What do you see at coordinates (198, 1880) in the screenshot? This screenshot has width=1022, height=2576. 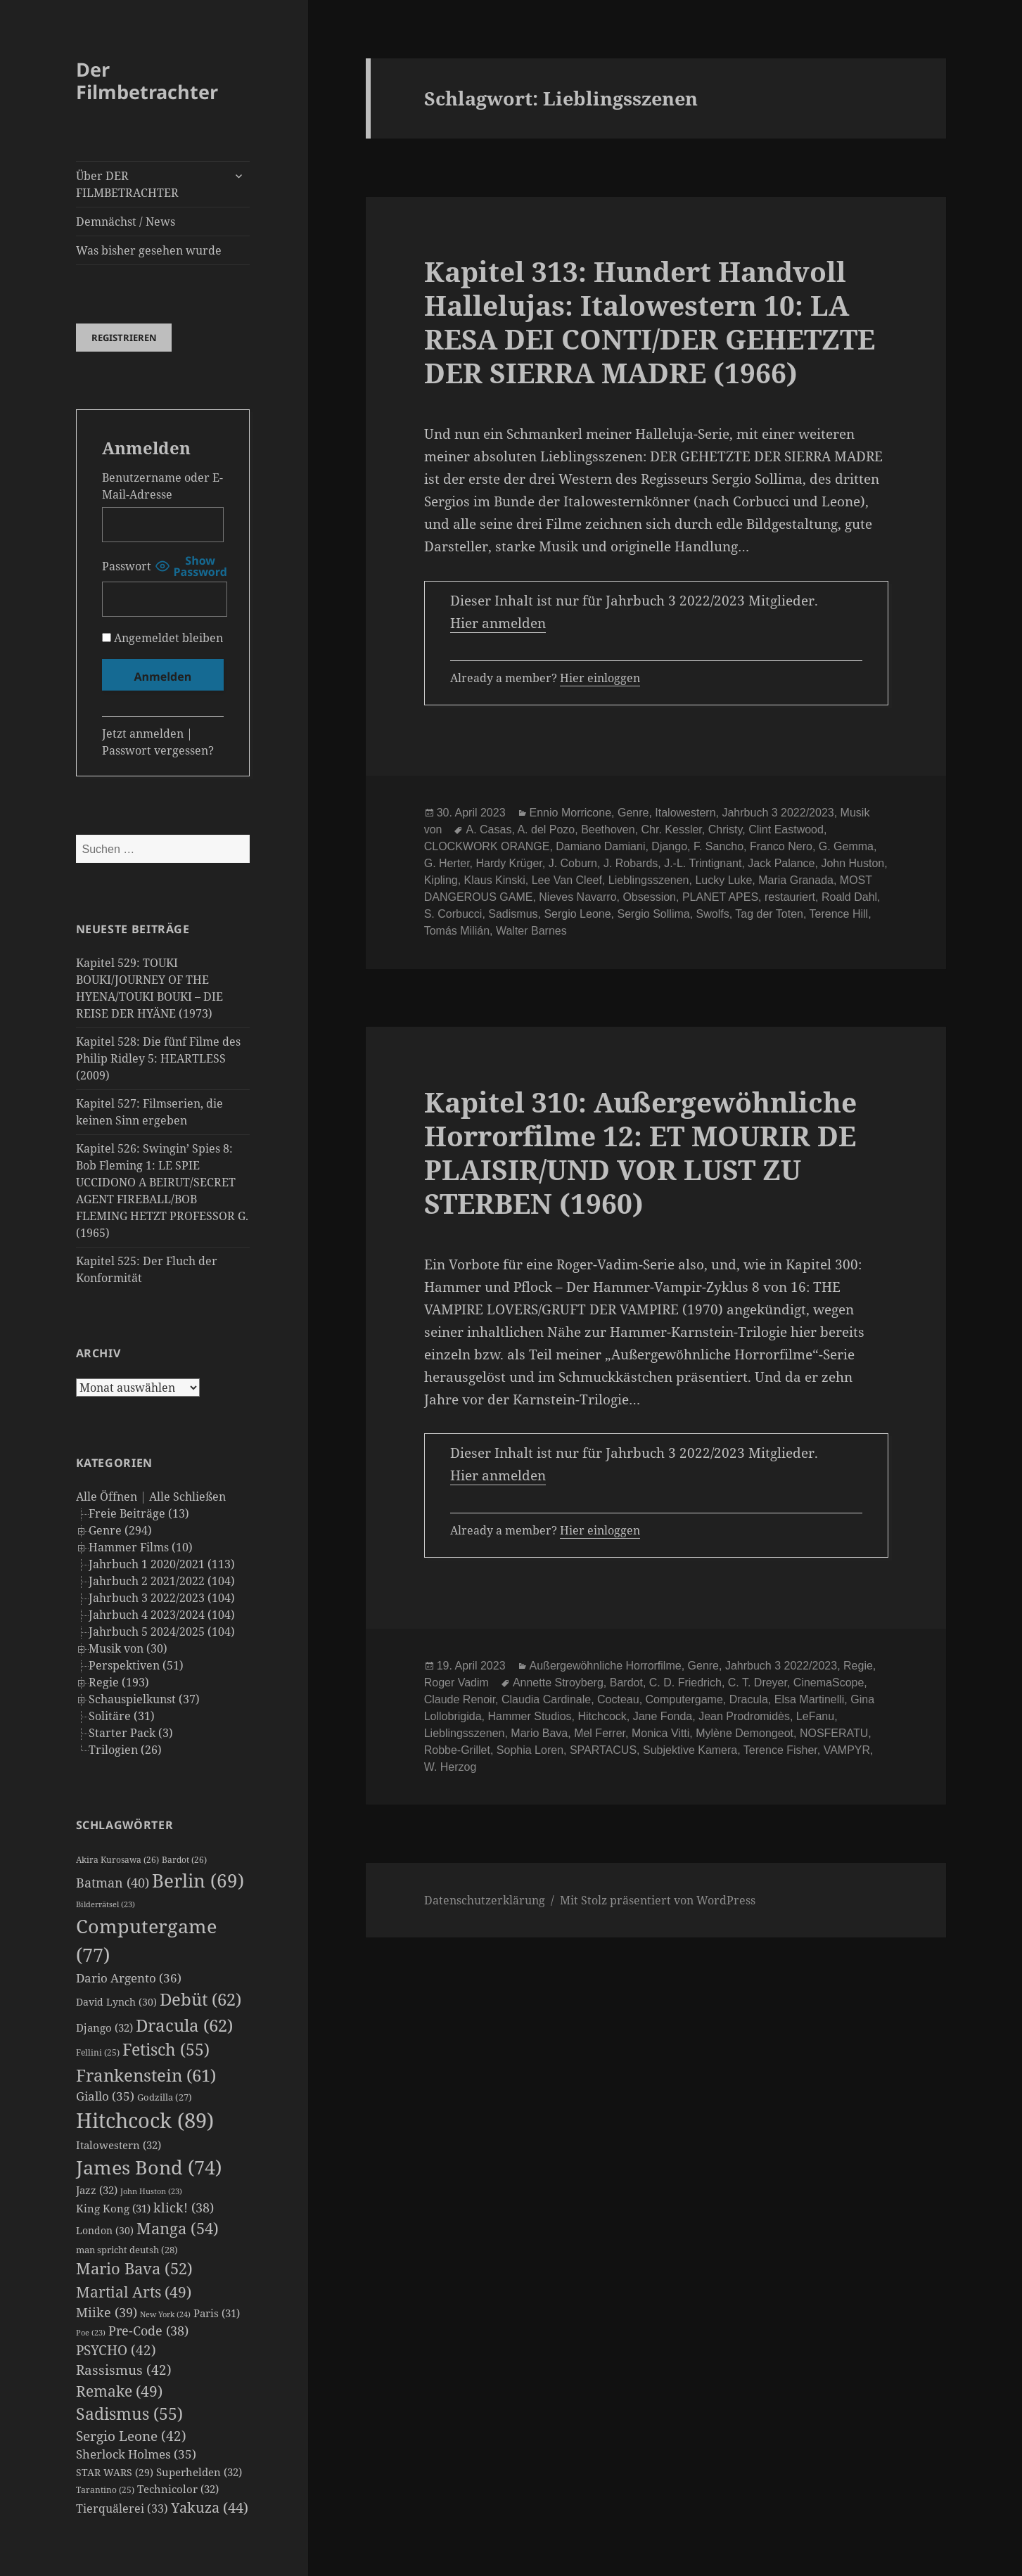 I see `Berlin [Berlin (69 Einträge)]` at bounding box center [198, 1880].